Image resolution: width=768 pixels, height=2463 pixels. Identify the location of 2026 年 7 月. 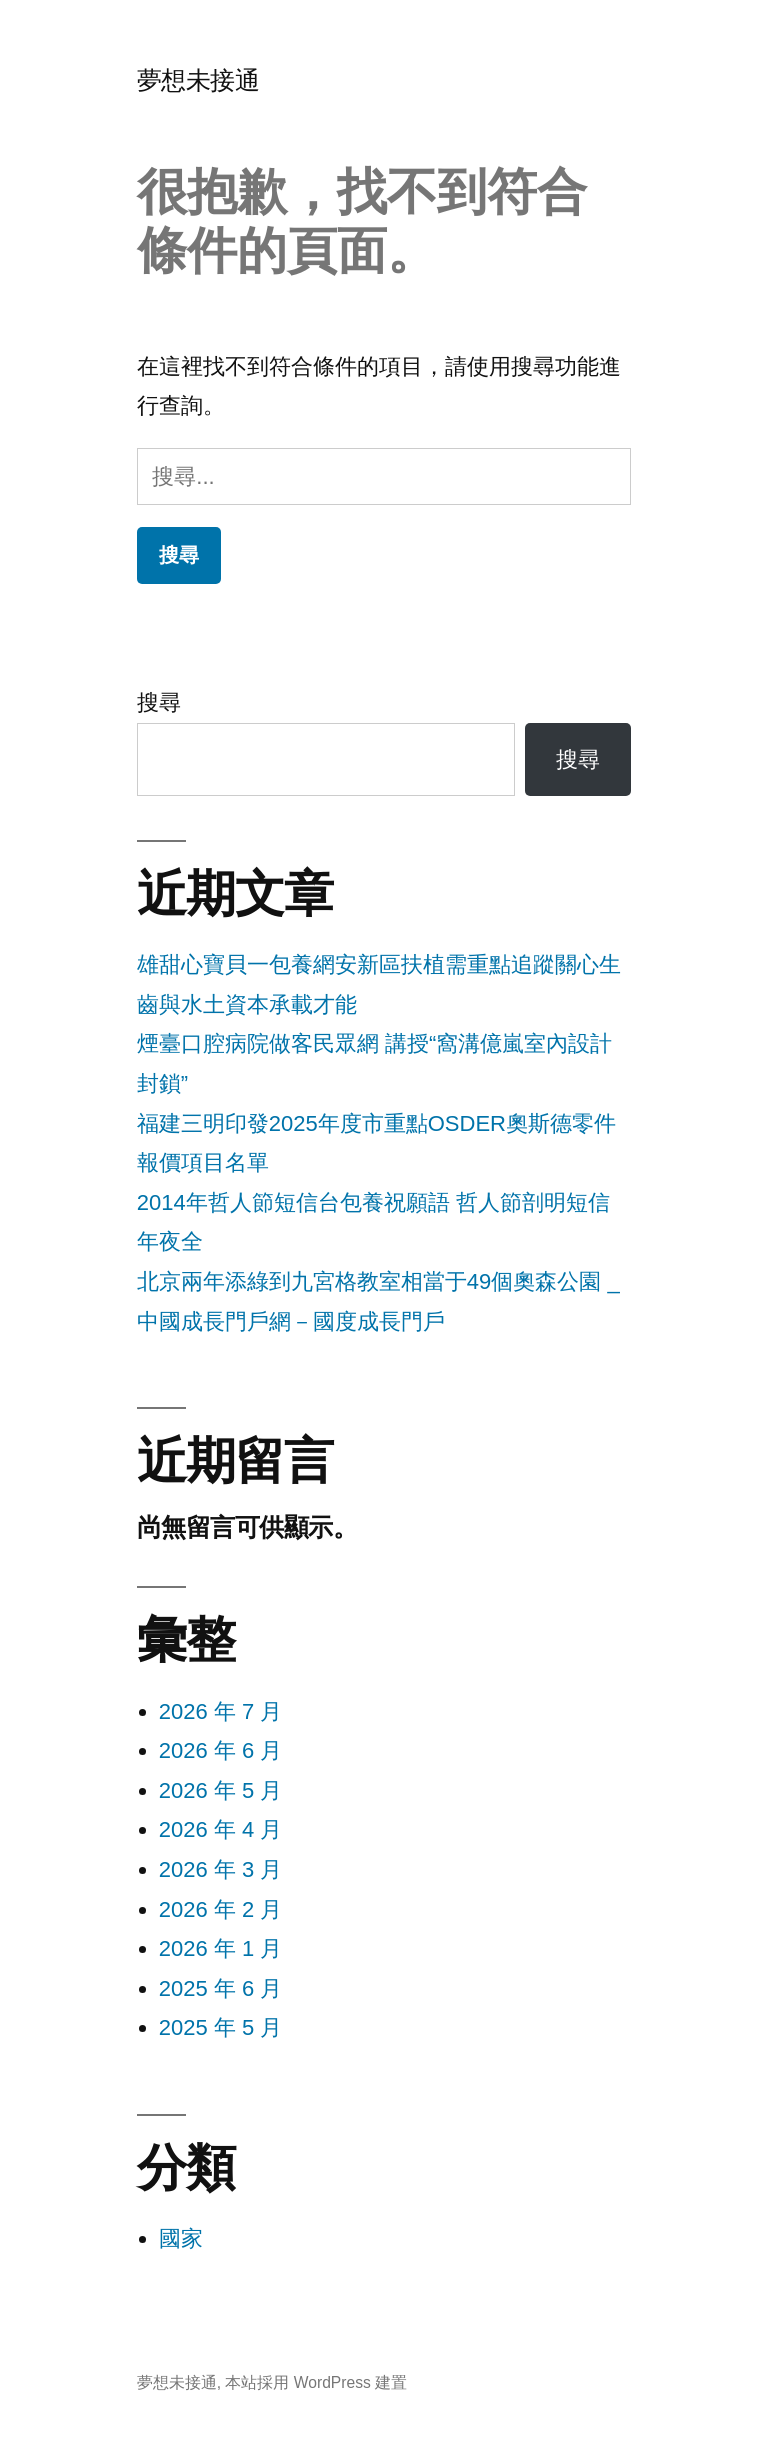
(221, 1711).